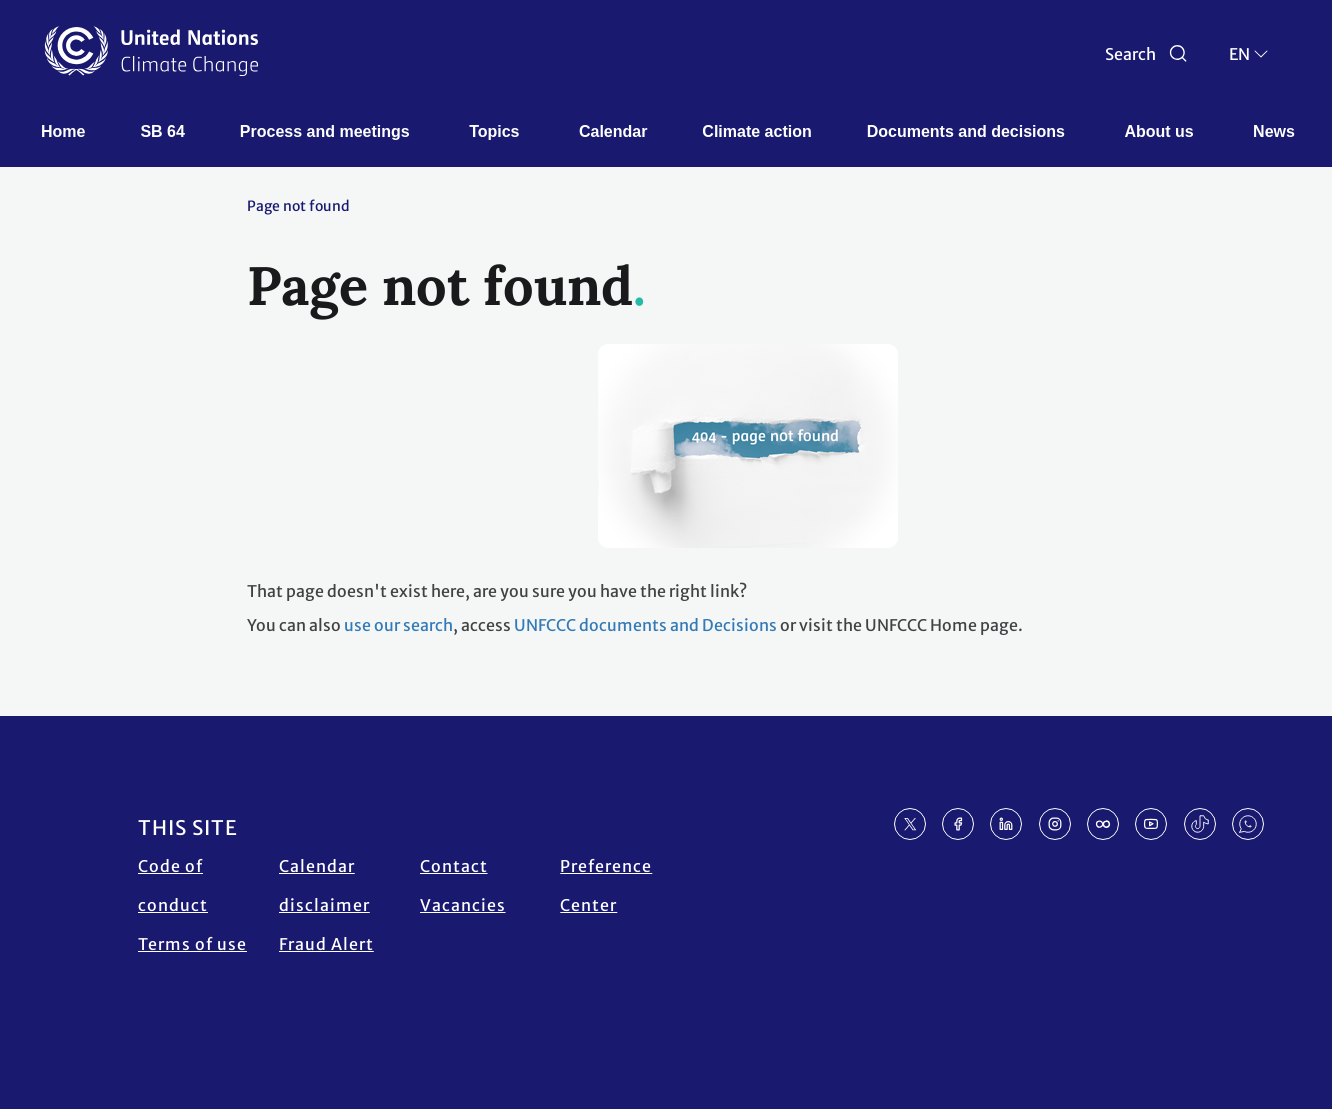 Image resolution: width=1332 pixels, height=1109 pixels. I want to click on Calendar disclaimer, so click(324, 885).